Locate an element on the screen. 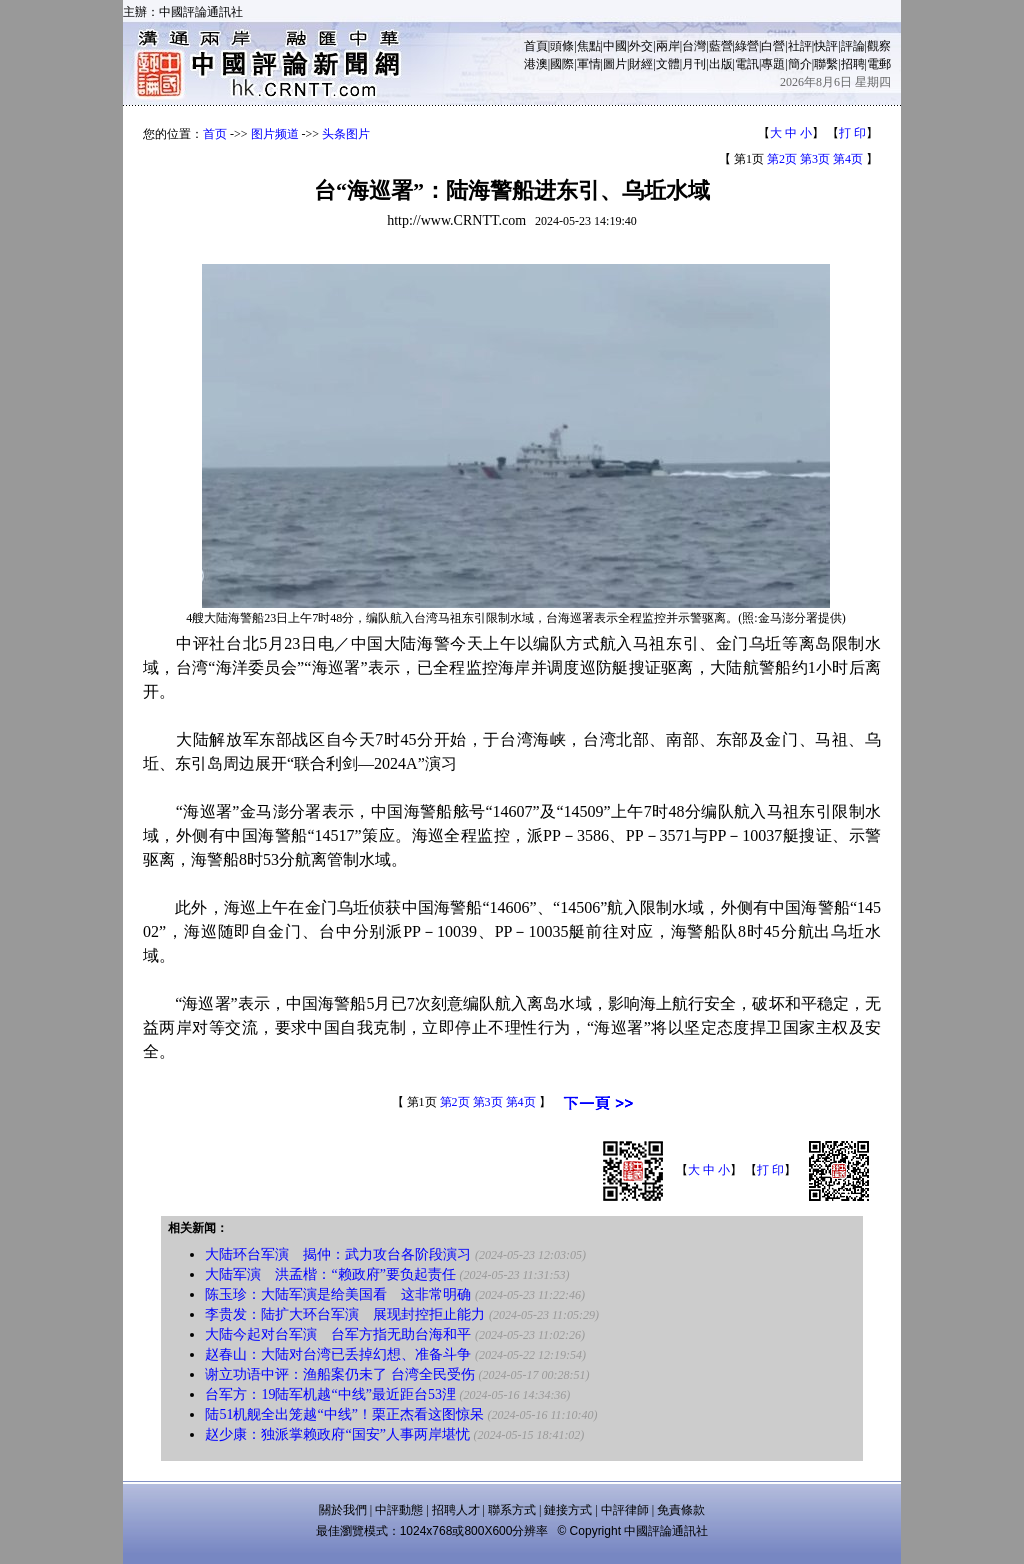 The height and width of the screenshot is (1564, 1024). 出版 is located at coordinates (721, 64).